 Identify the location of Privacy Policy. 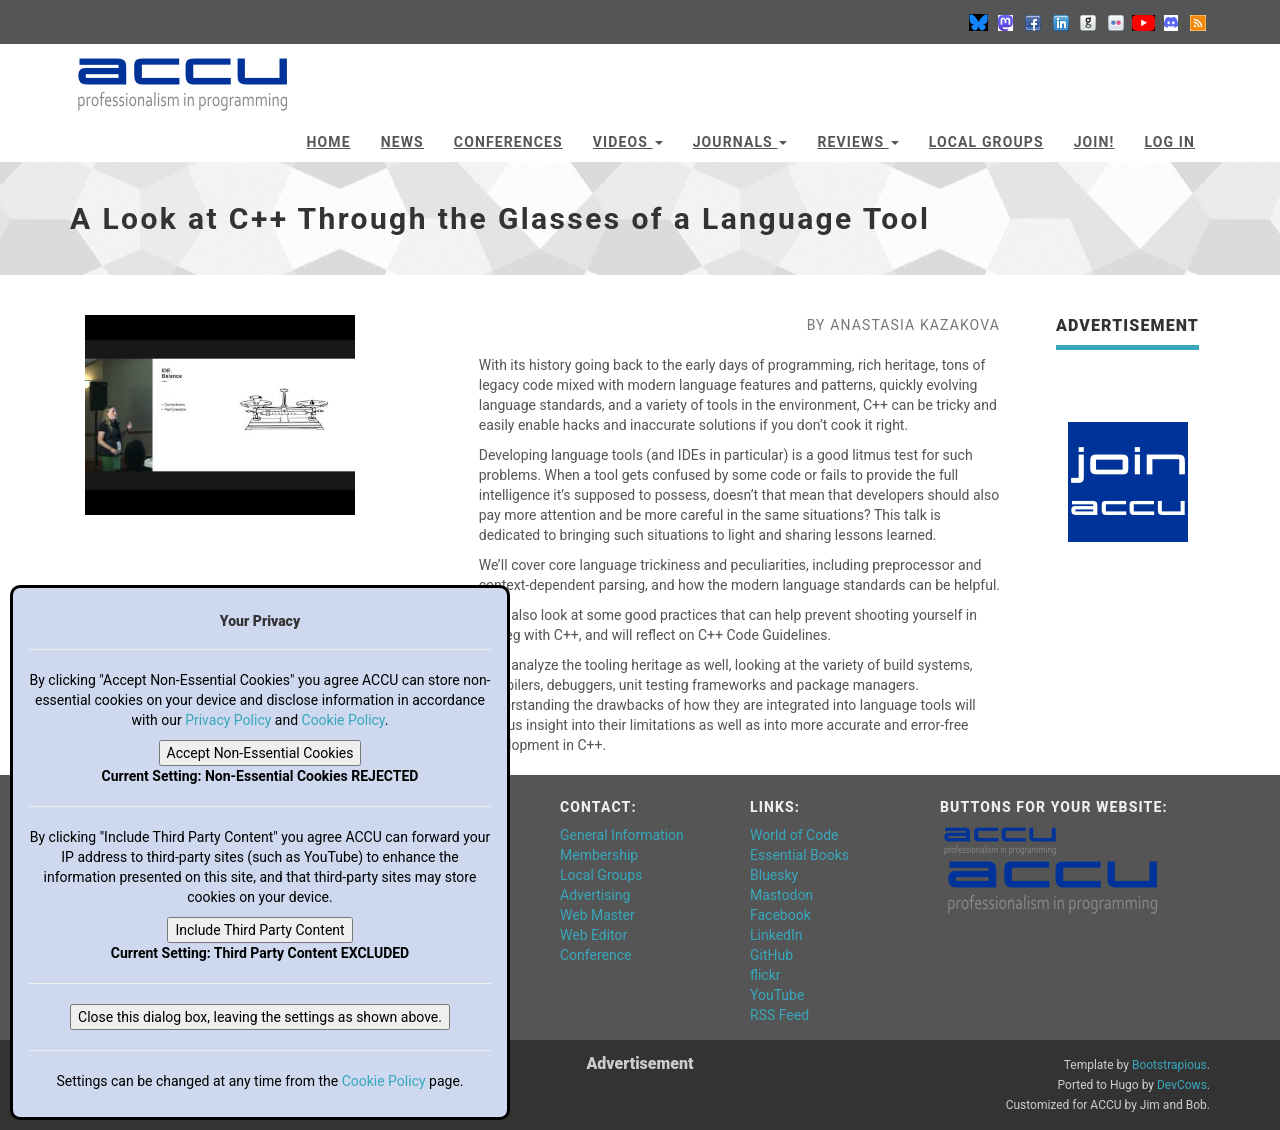
(228, 720).